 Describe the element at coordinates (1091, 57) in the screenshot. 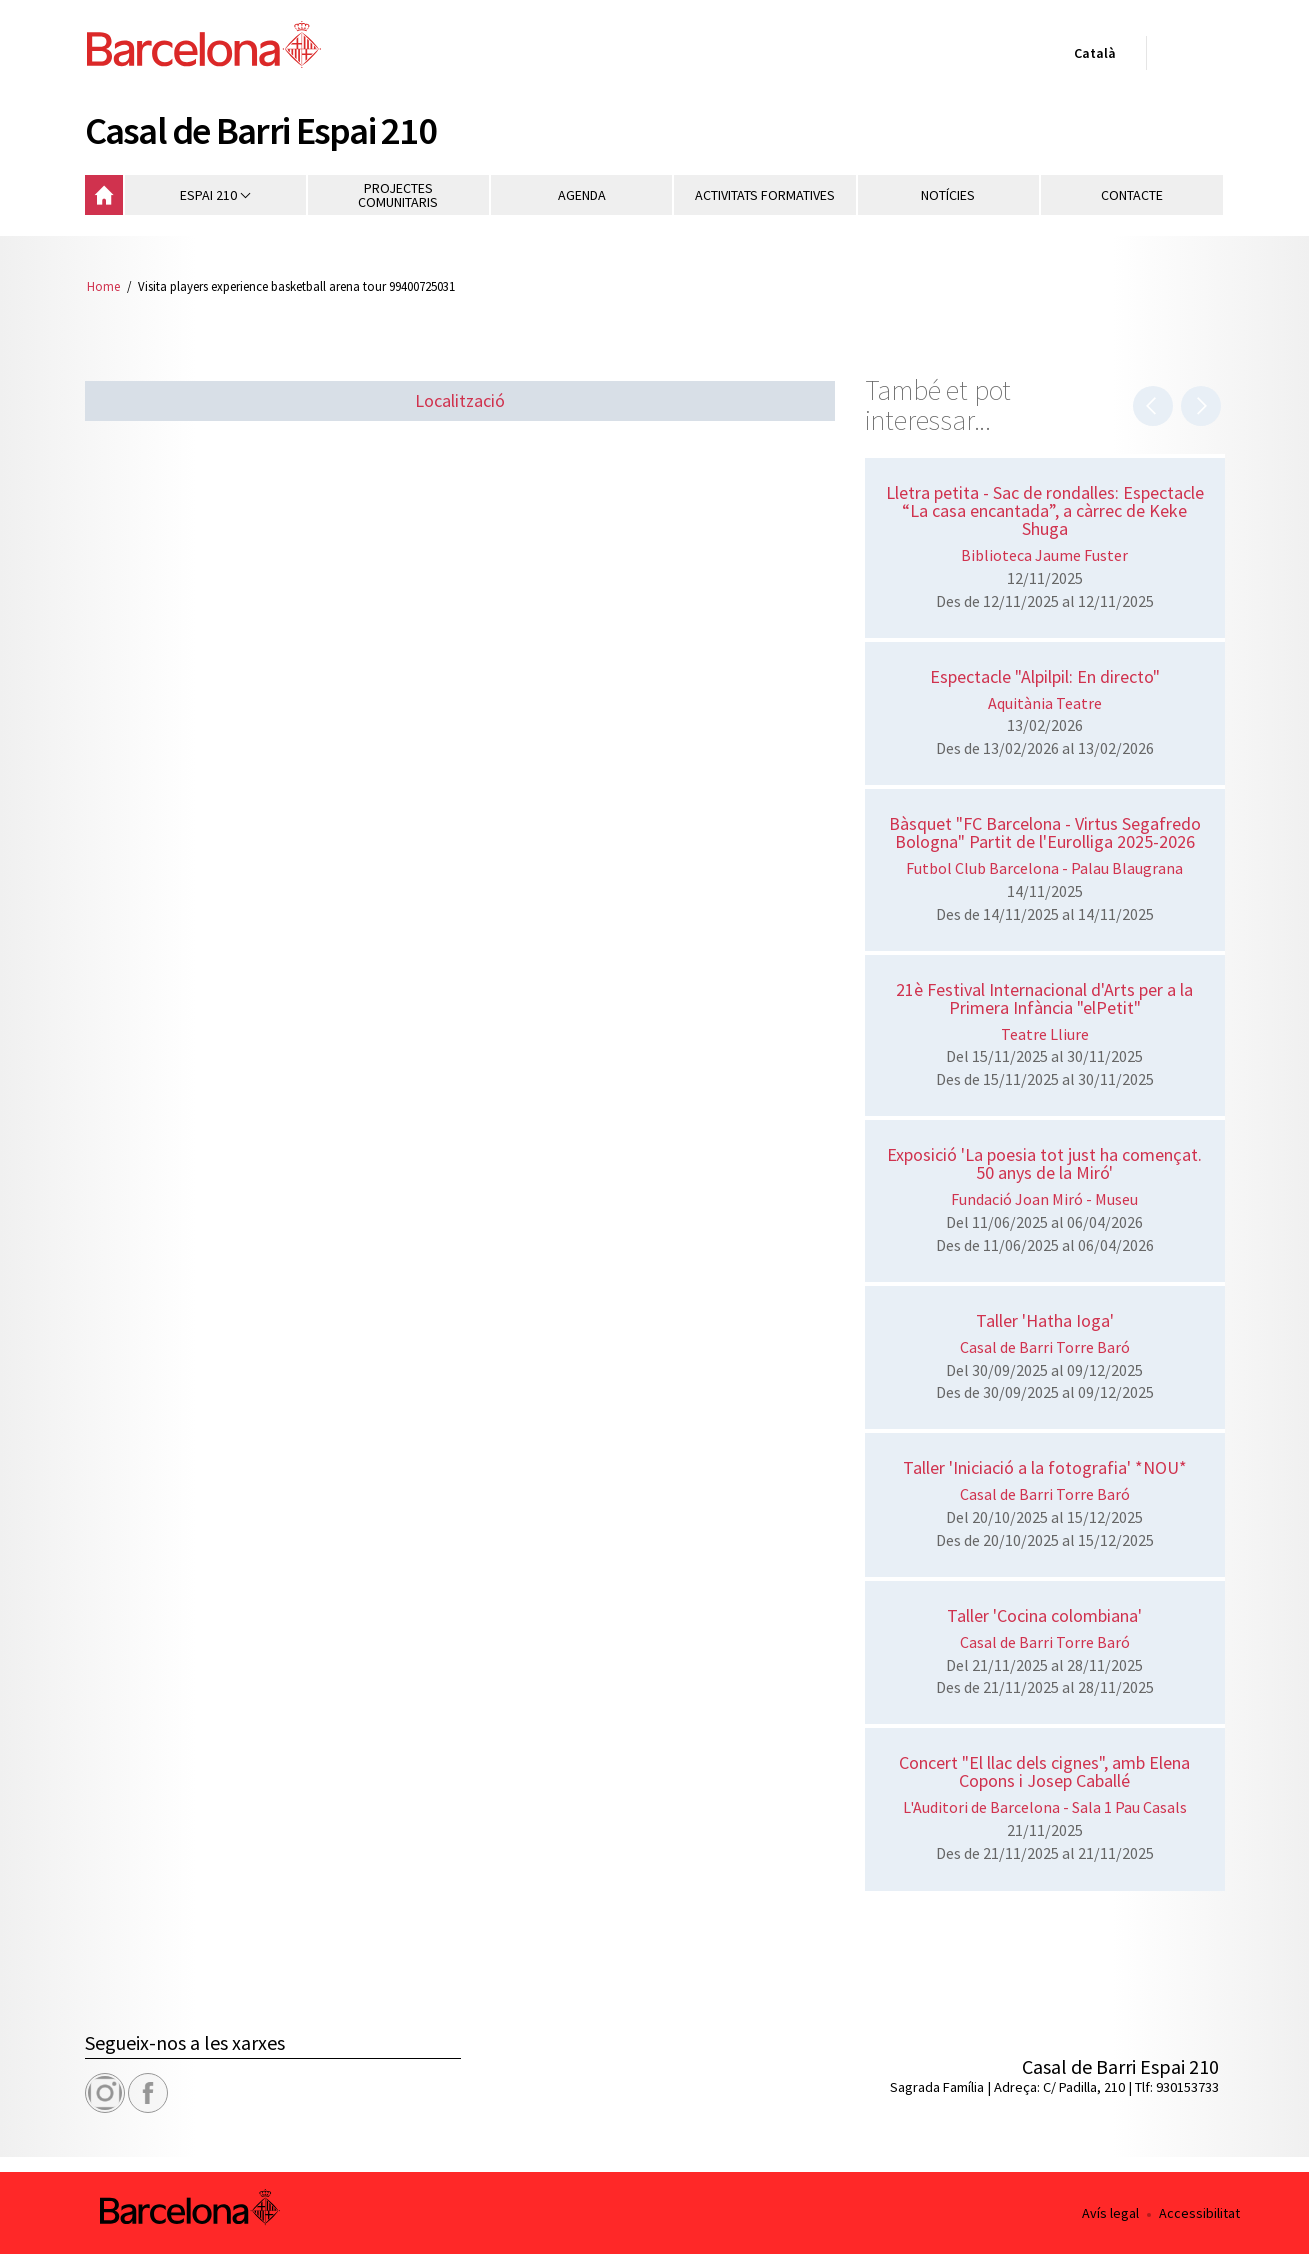

I see `Català [Català (Canviar idioma)]` at that location.